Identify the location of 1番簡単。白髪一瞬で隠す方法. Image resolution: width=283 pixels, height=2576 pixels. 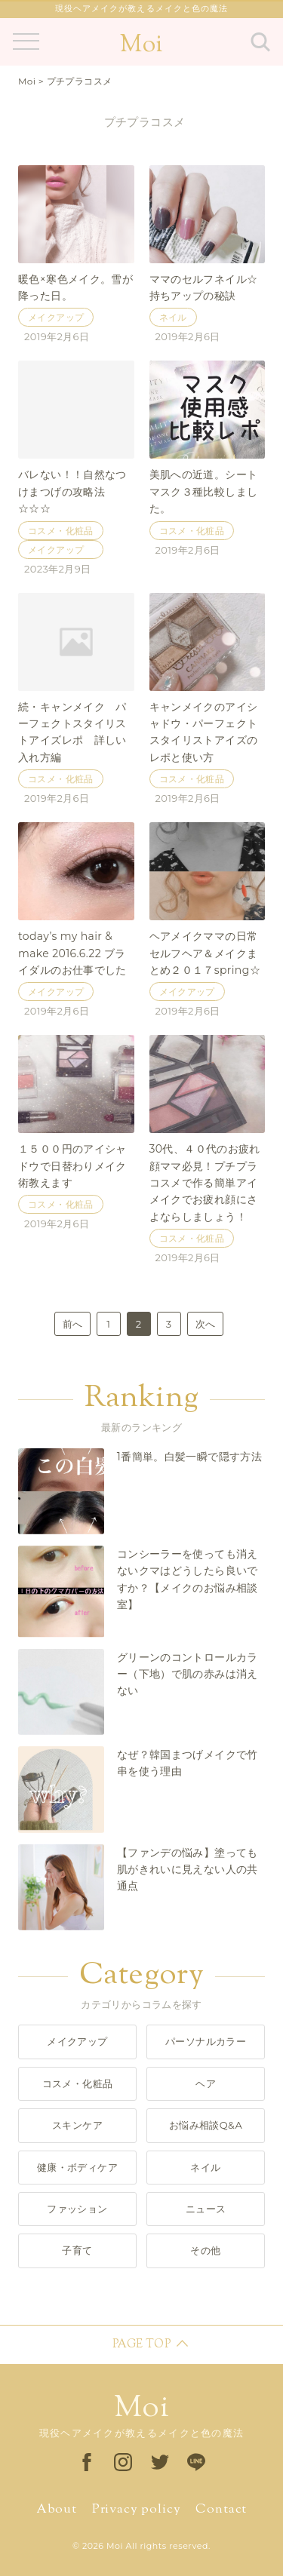
(189, 1456).